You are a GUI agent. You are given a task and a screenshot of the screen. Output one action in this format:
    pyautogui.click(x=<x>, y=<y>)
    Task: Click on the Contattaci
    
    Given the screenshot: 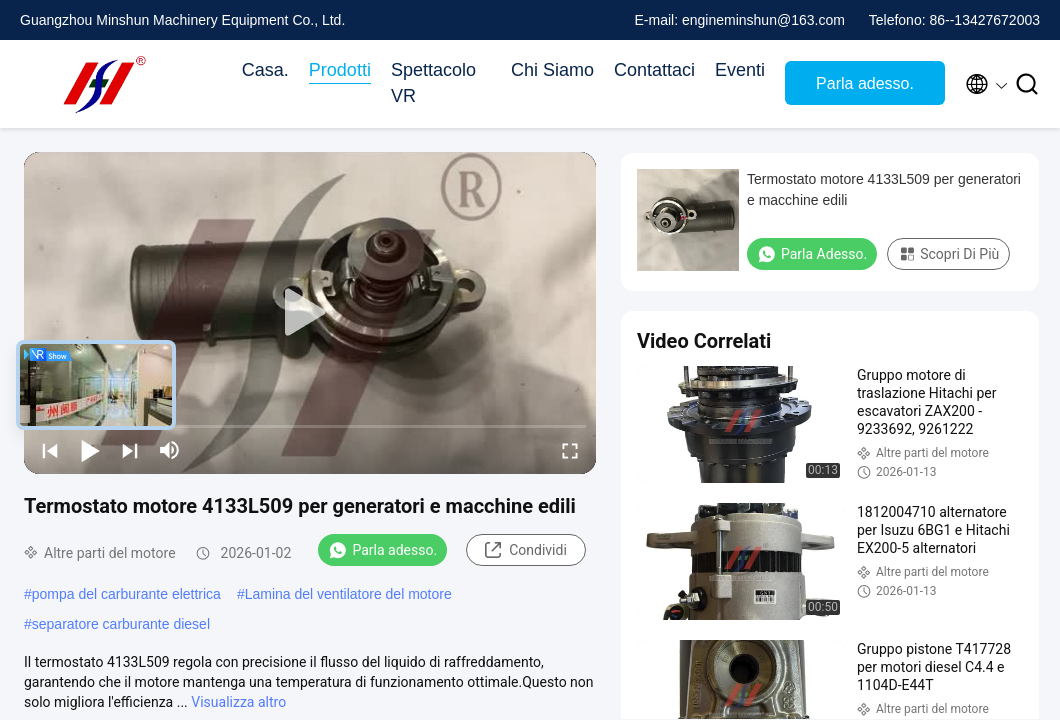 What is the action you would take?
    pyautogui.click(x=654, y=70)
    